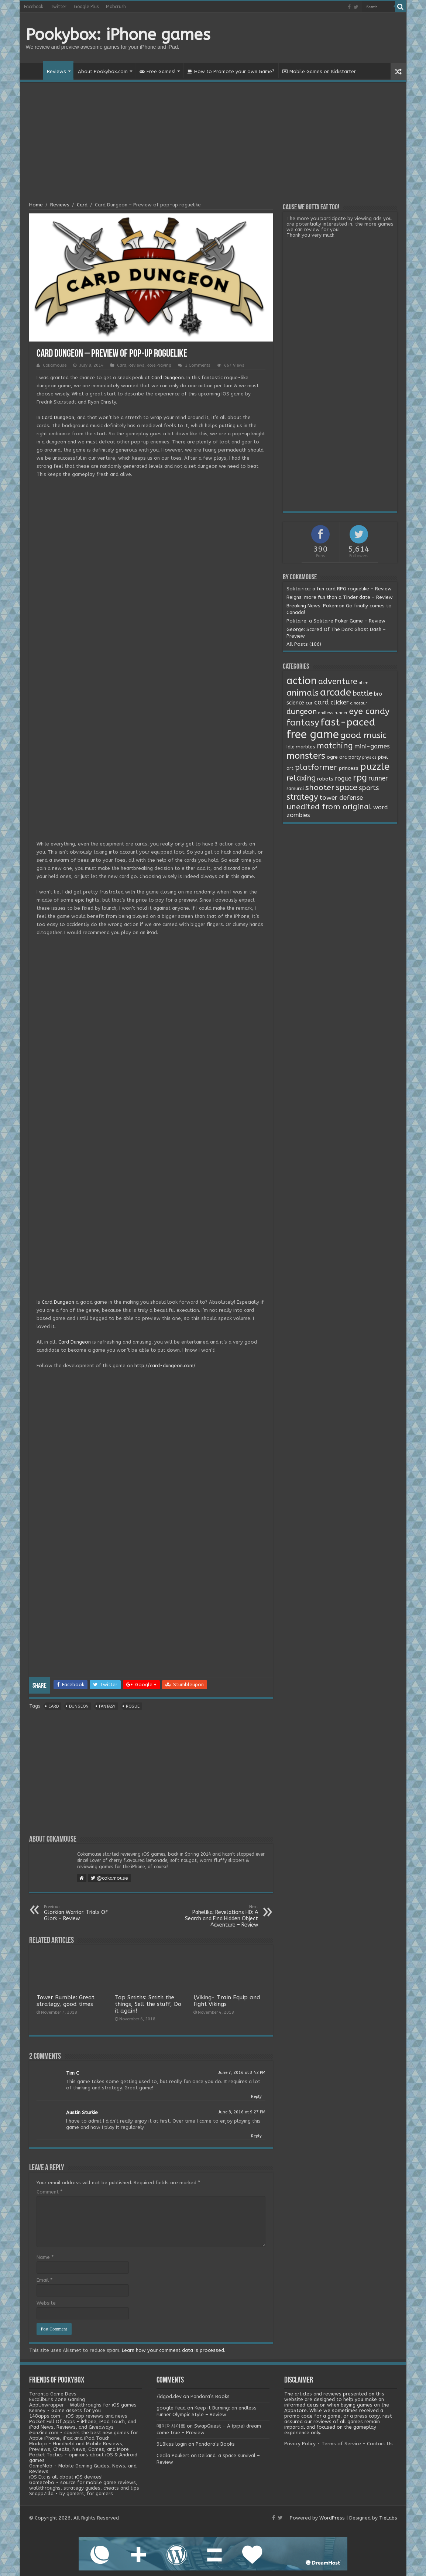 Image resolution: width=426 pixels, height=2576 pixels. I want to click on good music [good music (37 items)], so click(363, 735).